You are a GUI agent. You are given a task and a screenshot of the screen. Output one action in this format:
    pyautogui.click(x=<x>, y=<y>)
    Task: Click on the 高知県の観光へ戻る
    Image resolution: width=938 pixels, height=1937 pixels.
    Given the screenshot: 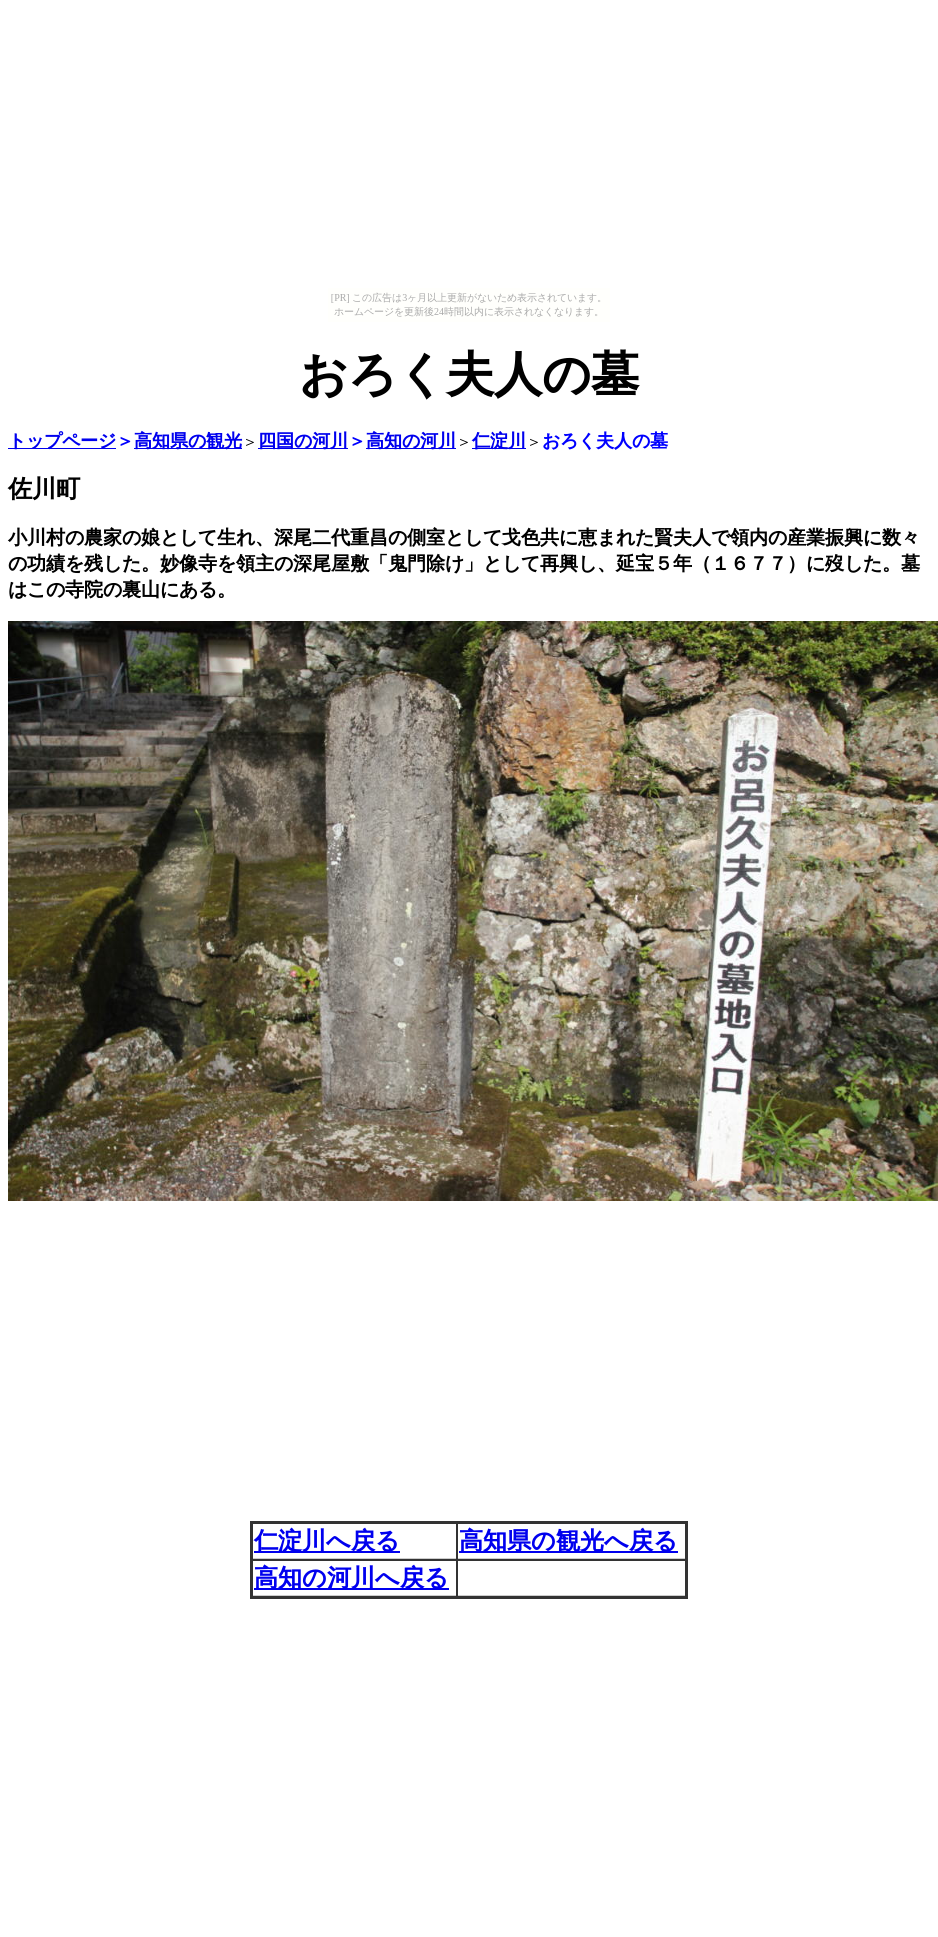 What is the action you would take?
    pyautogui.click(x=568, y=1541)
    